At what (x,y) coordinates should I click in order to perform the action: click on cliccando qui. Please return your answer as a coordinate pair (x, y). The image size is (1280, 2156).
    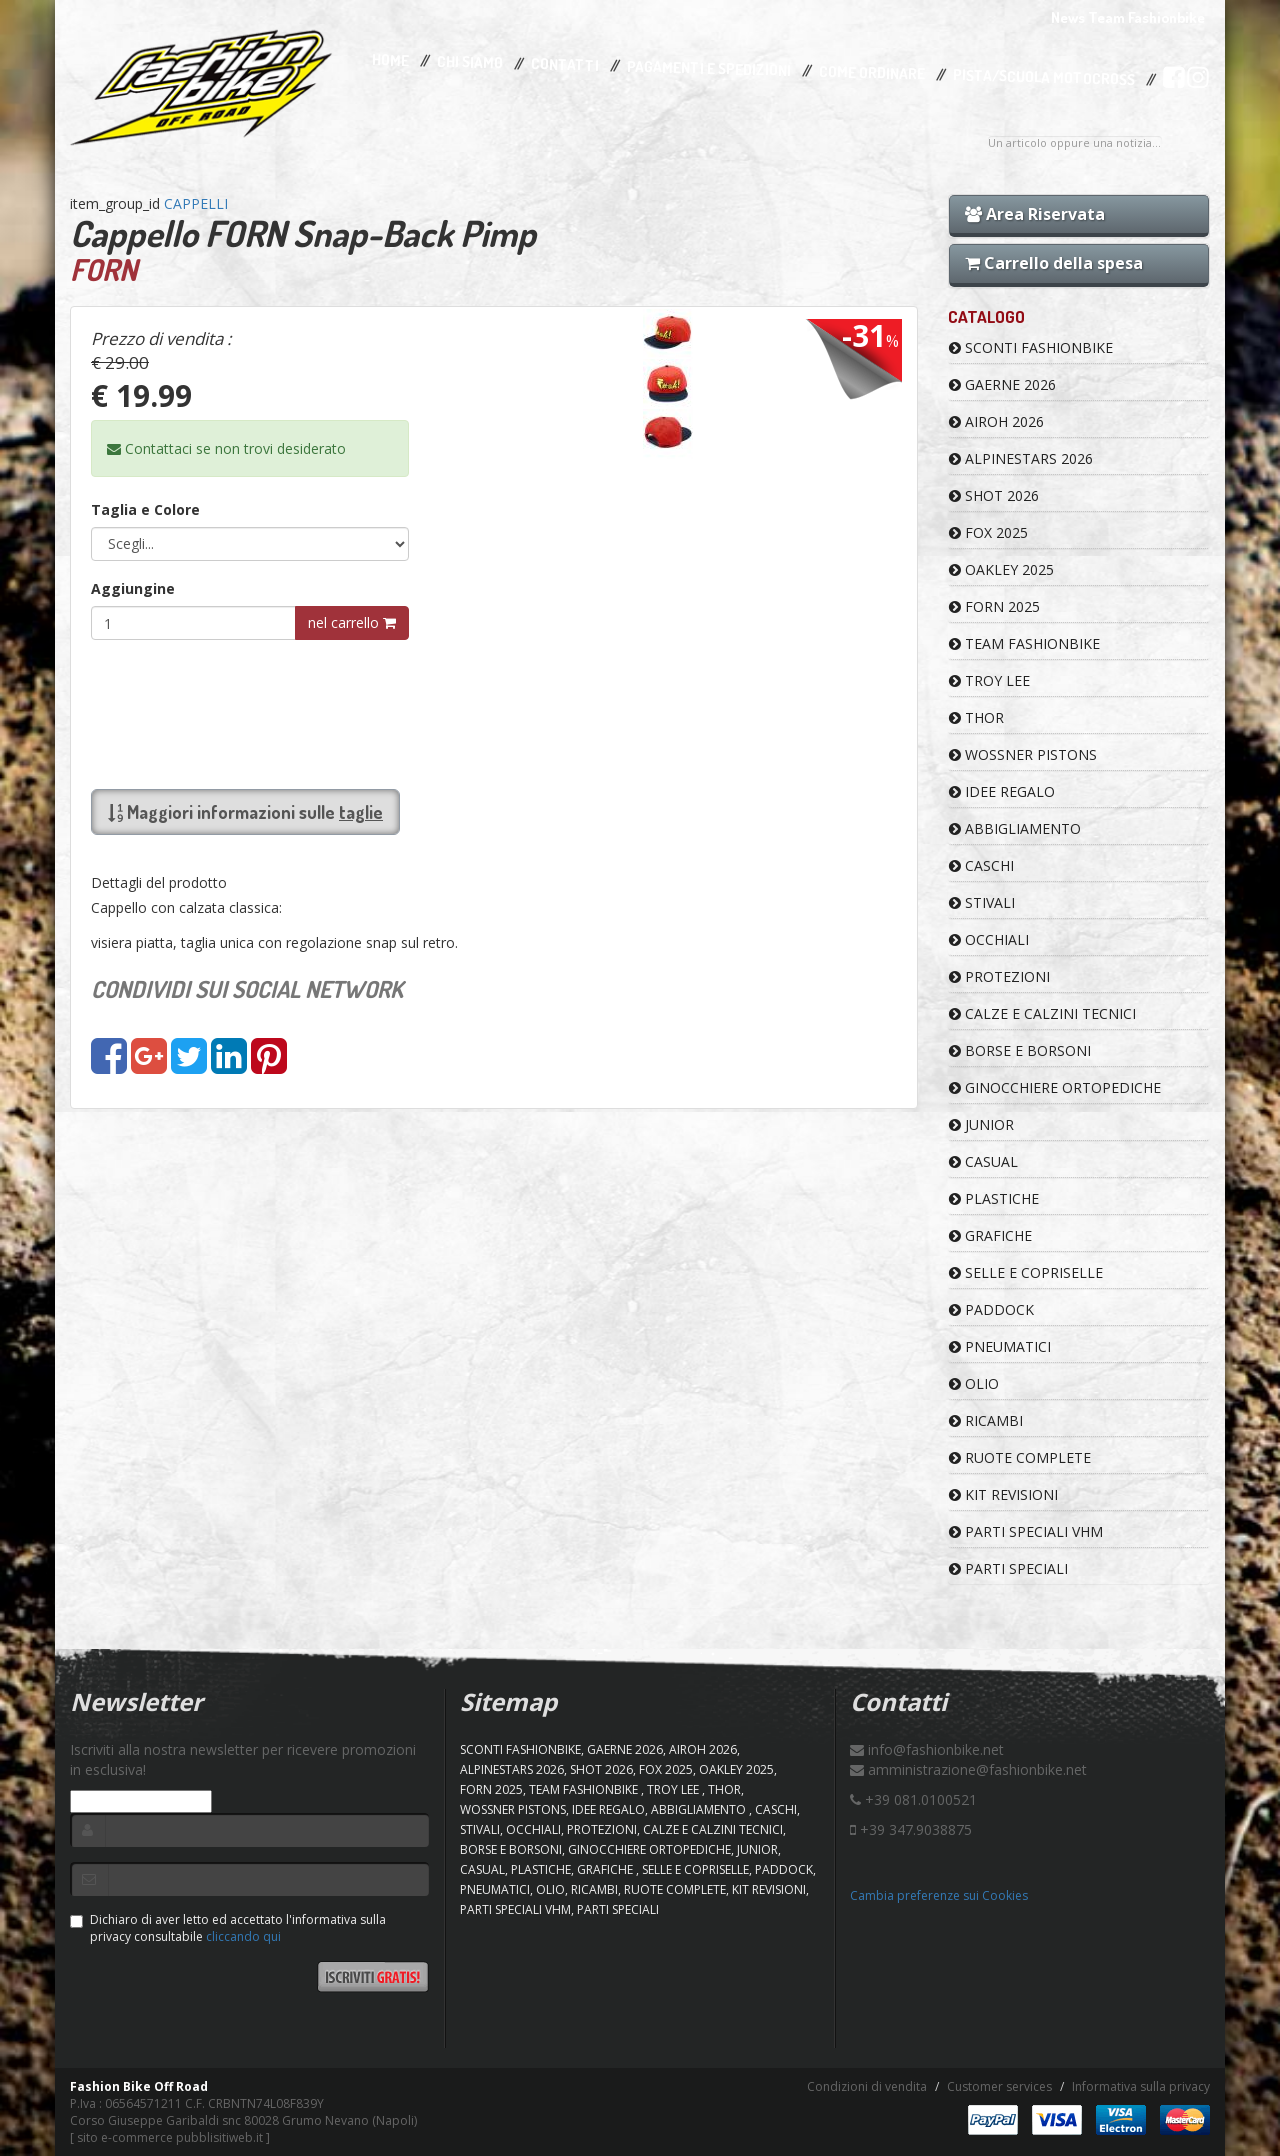
    Looking at the image, I should click on (243, 1936).